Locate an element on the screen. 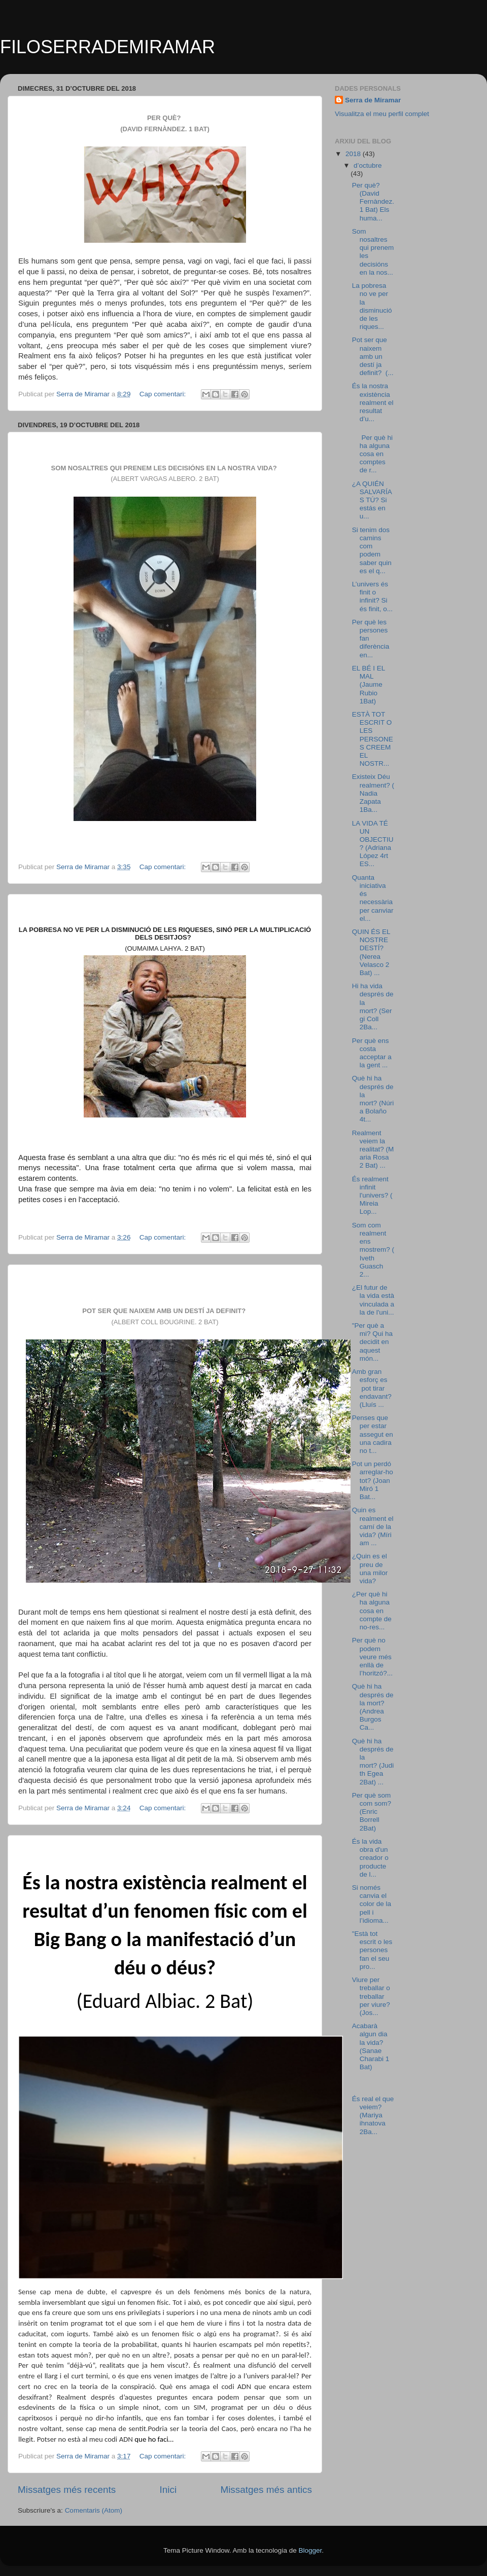  ¿El futur de la vida està vinculada a la de l'uni... is located at coordinates (373, 1300).